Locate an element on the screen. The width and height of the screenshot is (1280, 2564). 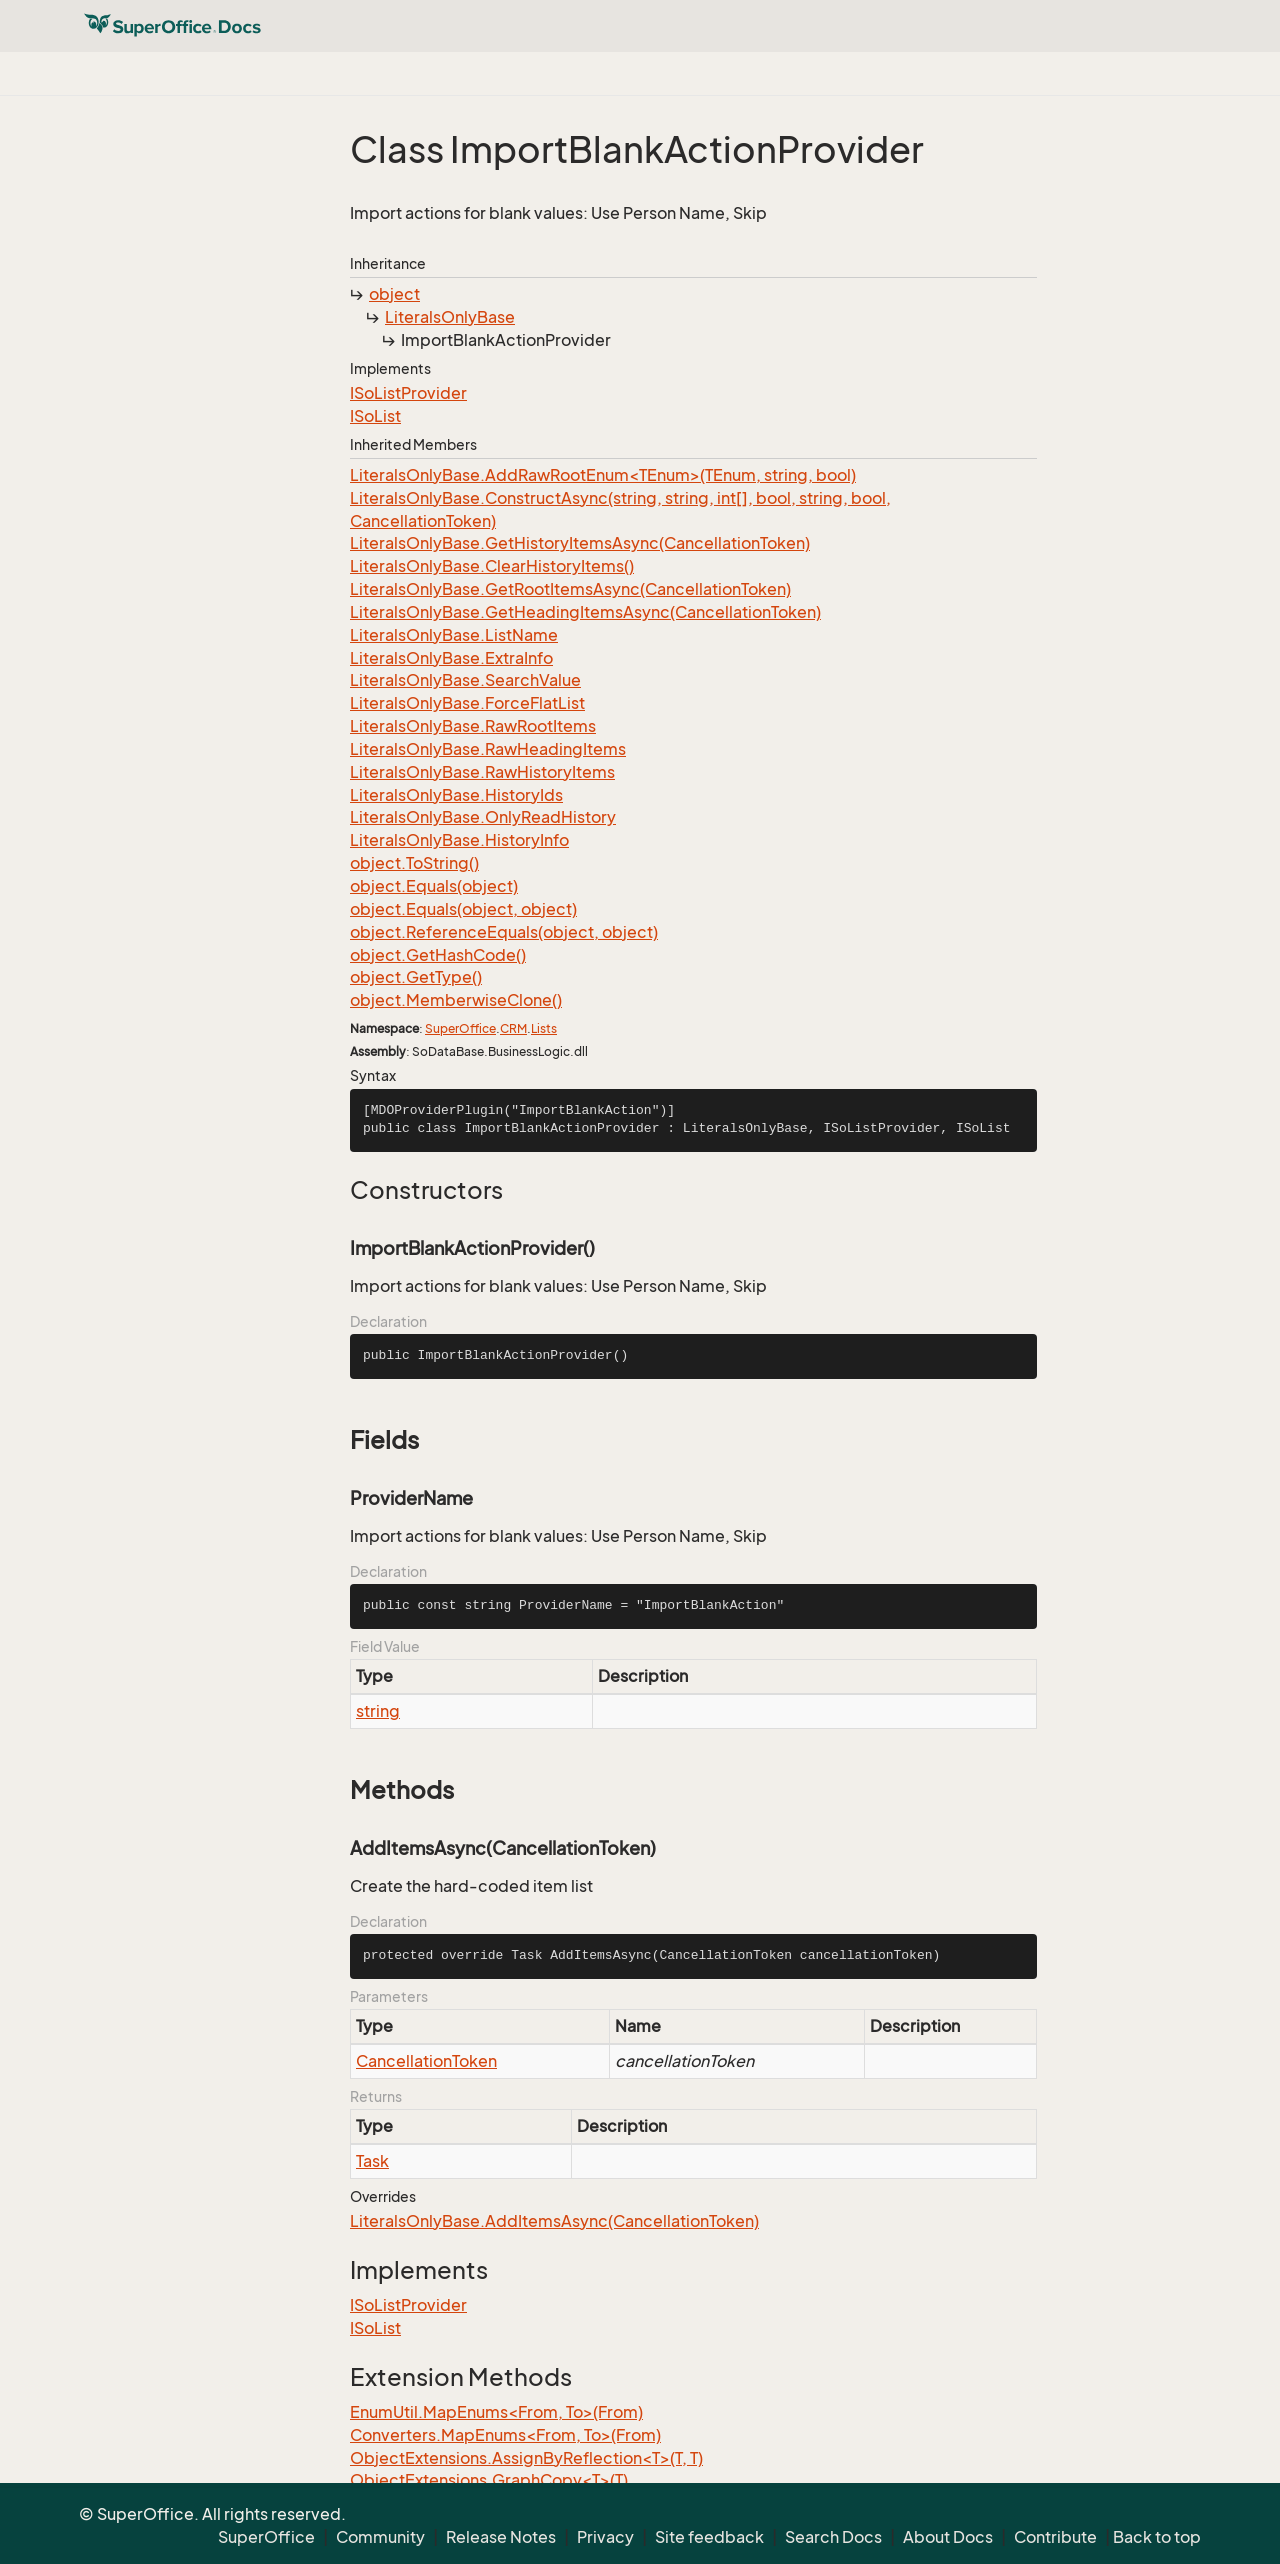
LiteralsOnlyBase.HistoryInfo is located at coordinates (459, 840).